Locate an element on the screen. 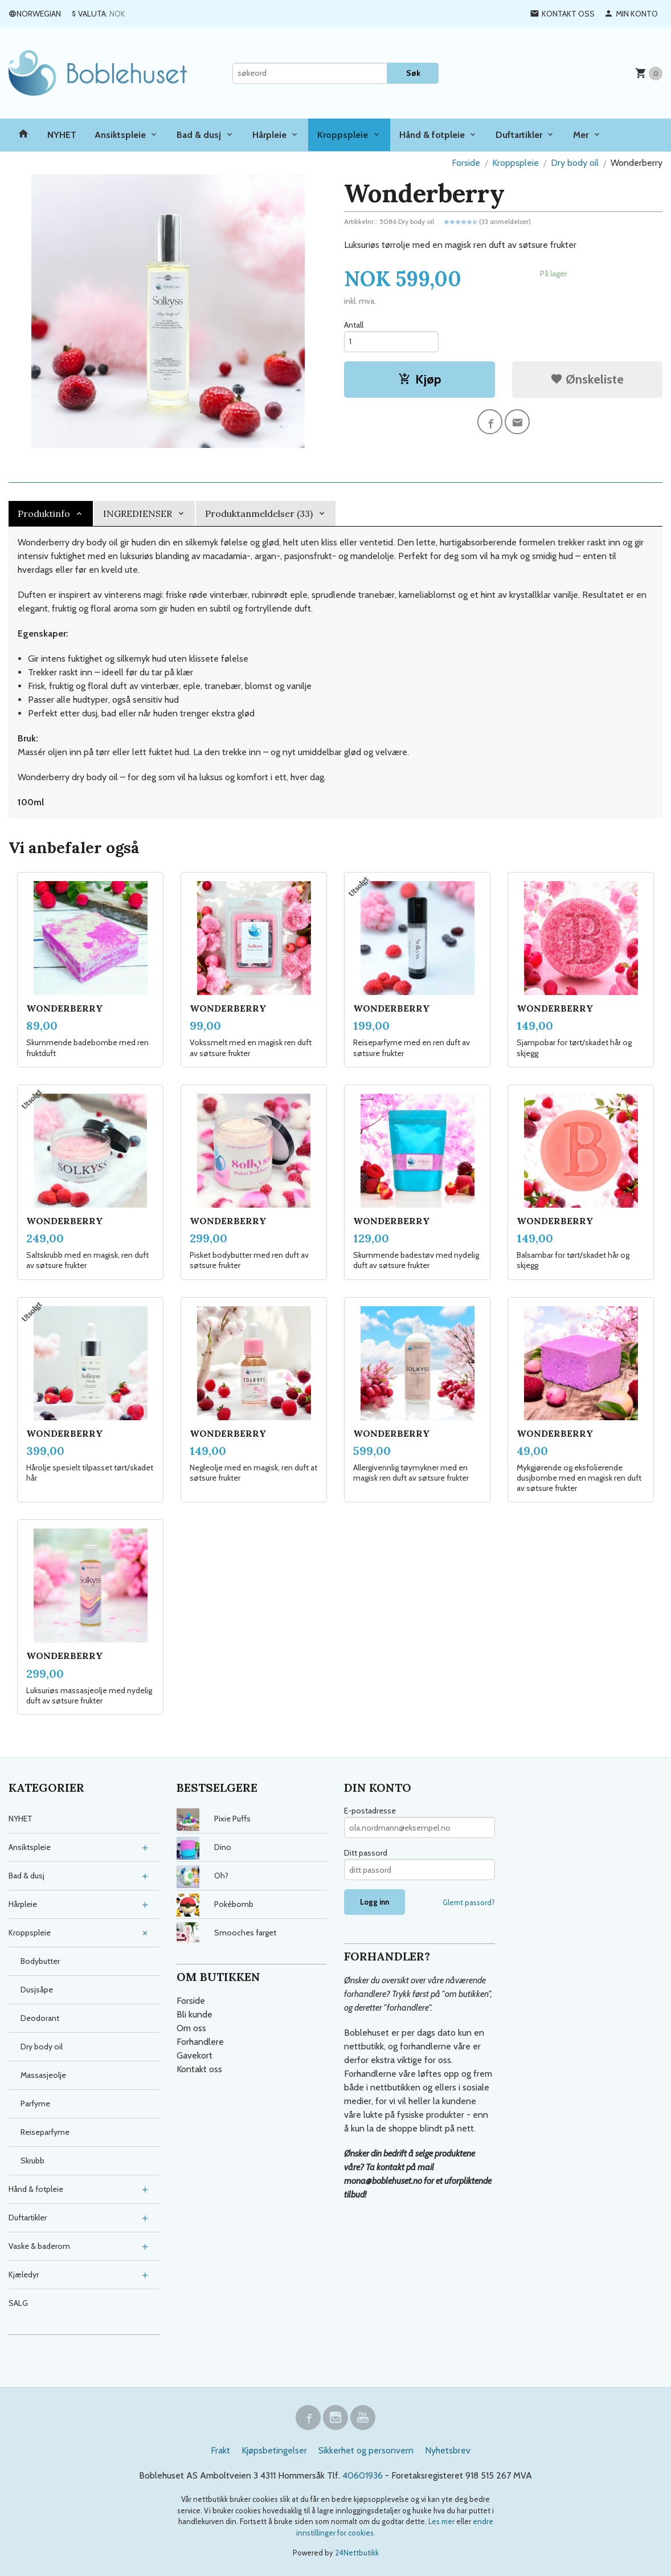 The width and height of the screenshot is (671, 2576). Forside is located at coordinates (466, 162).